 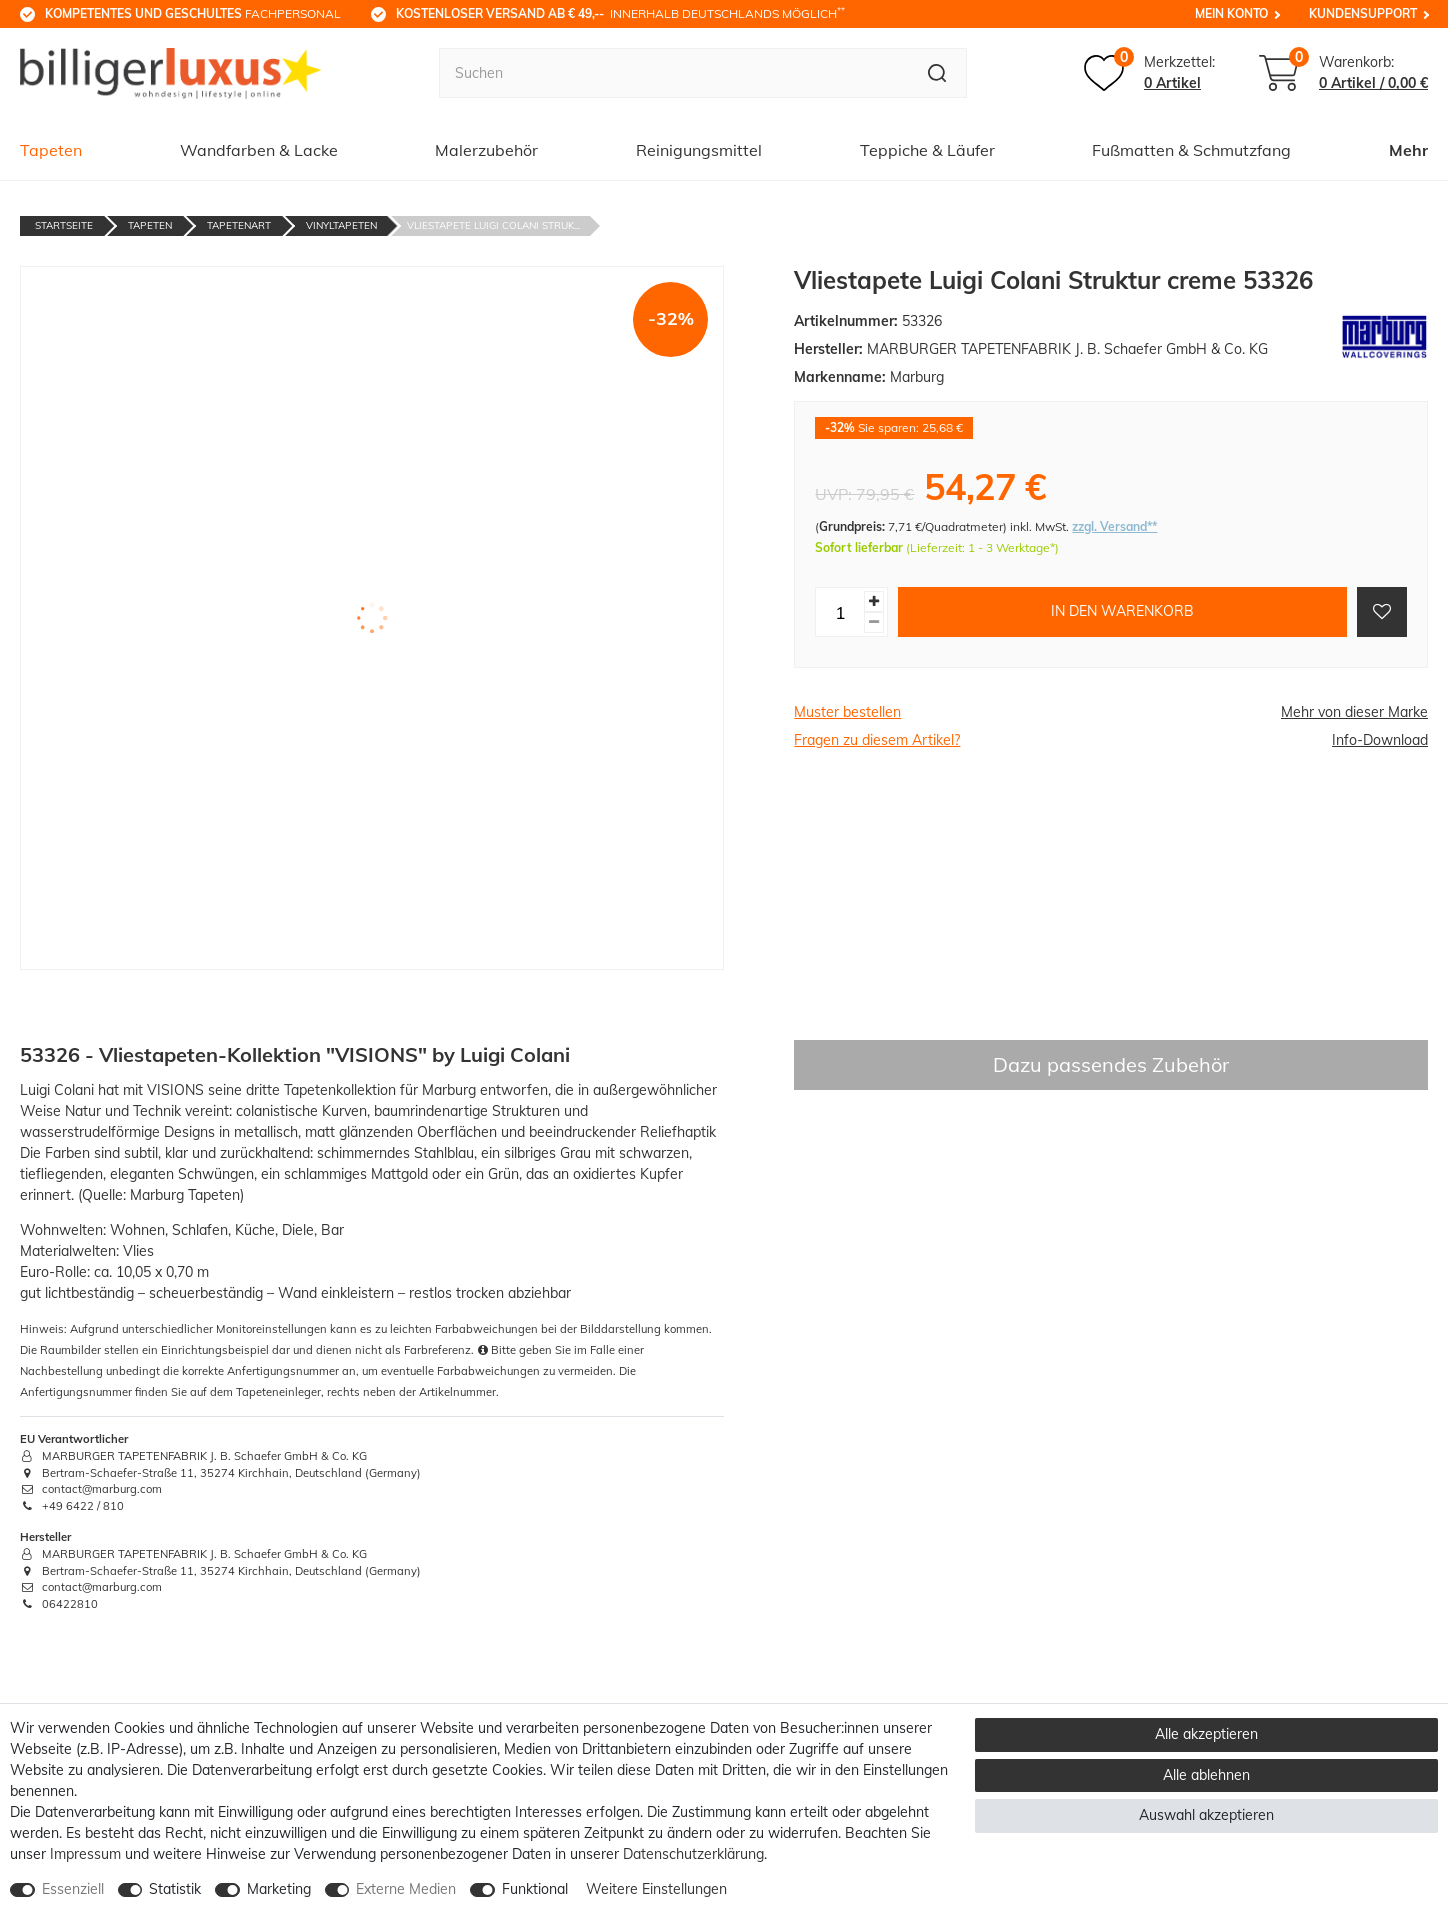 I want to click on zzgl. Versand**, so click(x=1114, y=526).